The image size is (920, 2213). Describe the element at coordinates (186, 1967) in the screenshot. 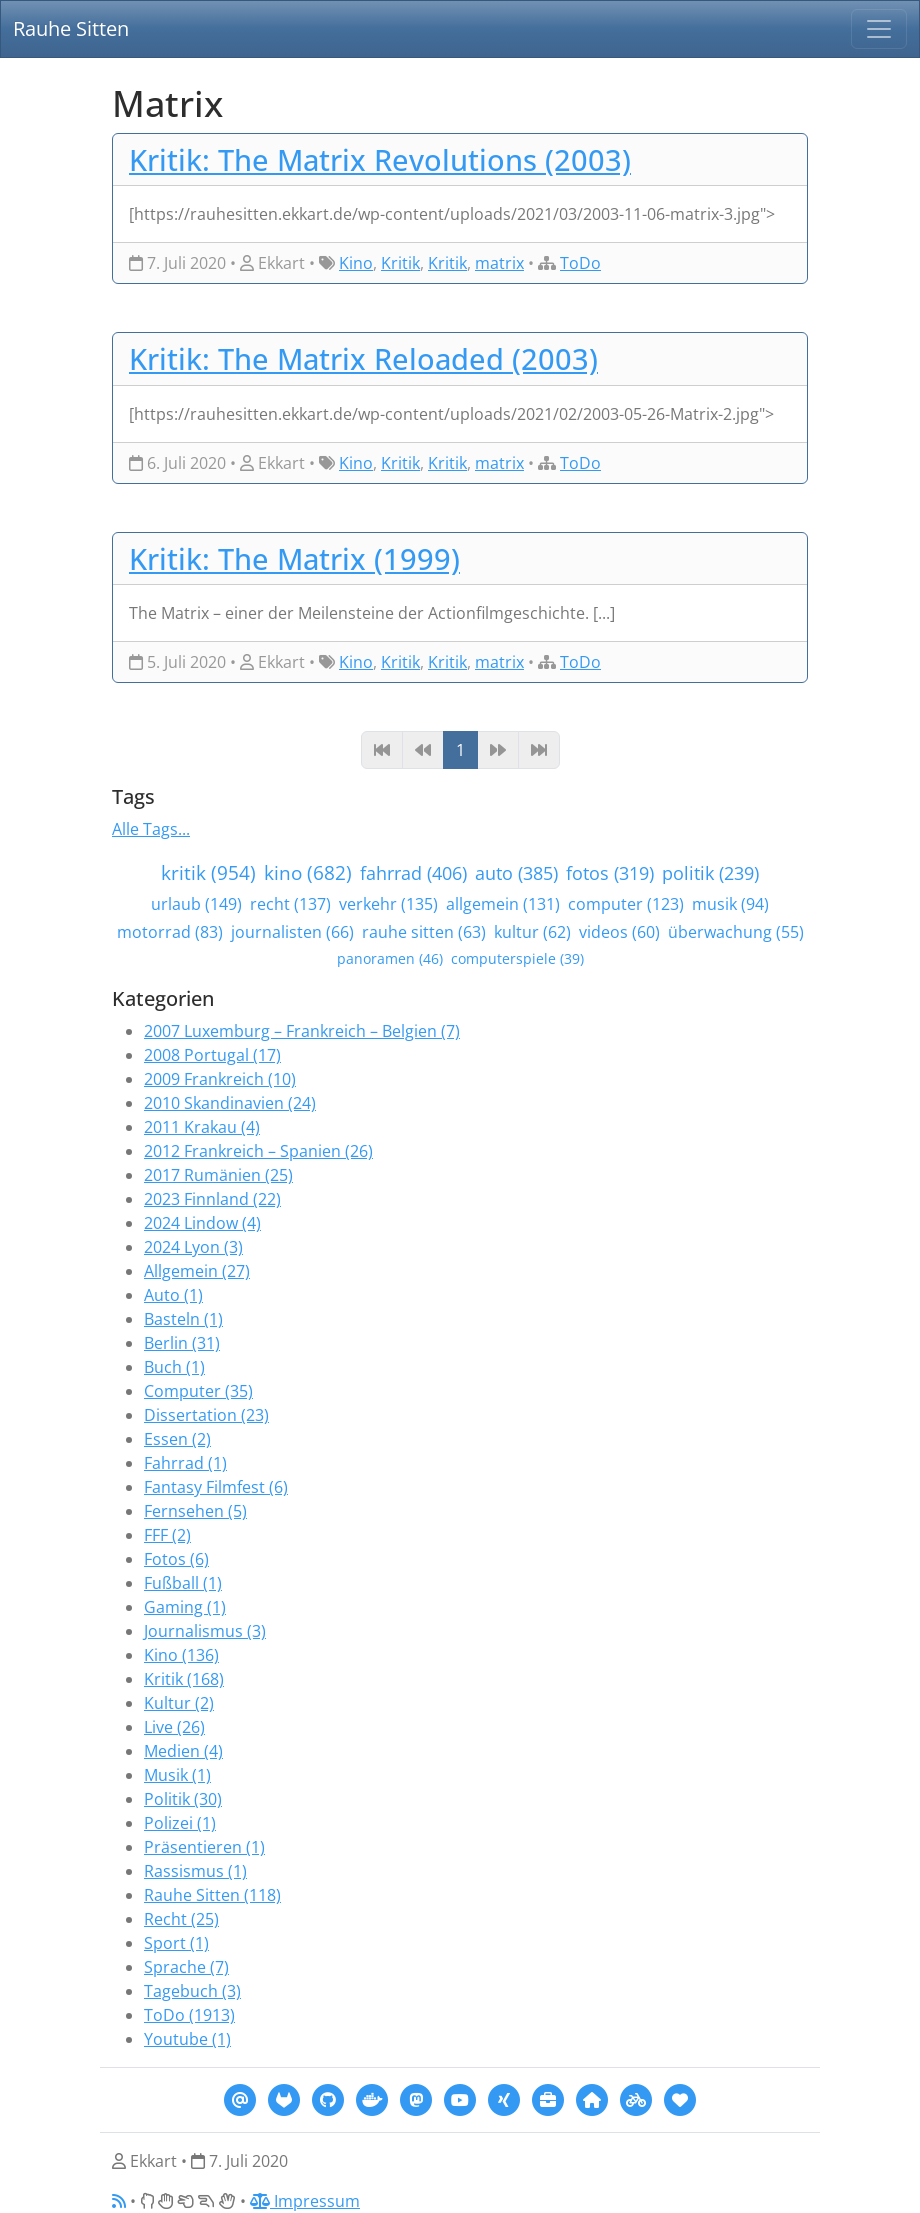

I see `Sprache (7)` at that location.